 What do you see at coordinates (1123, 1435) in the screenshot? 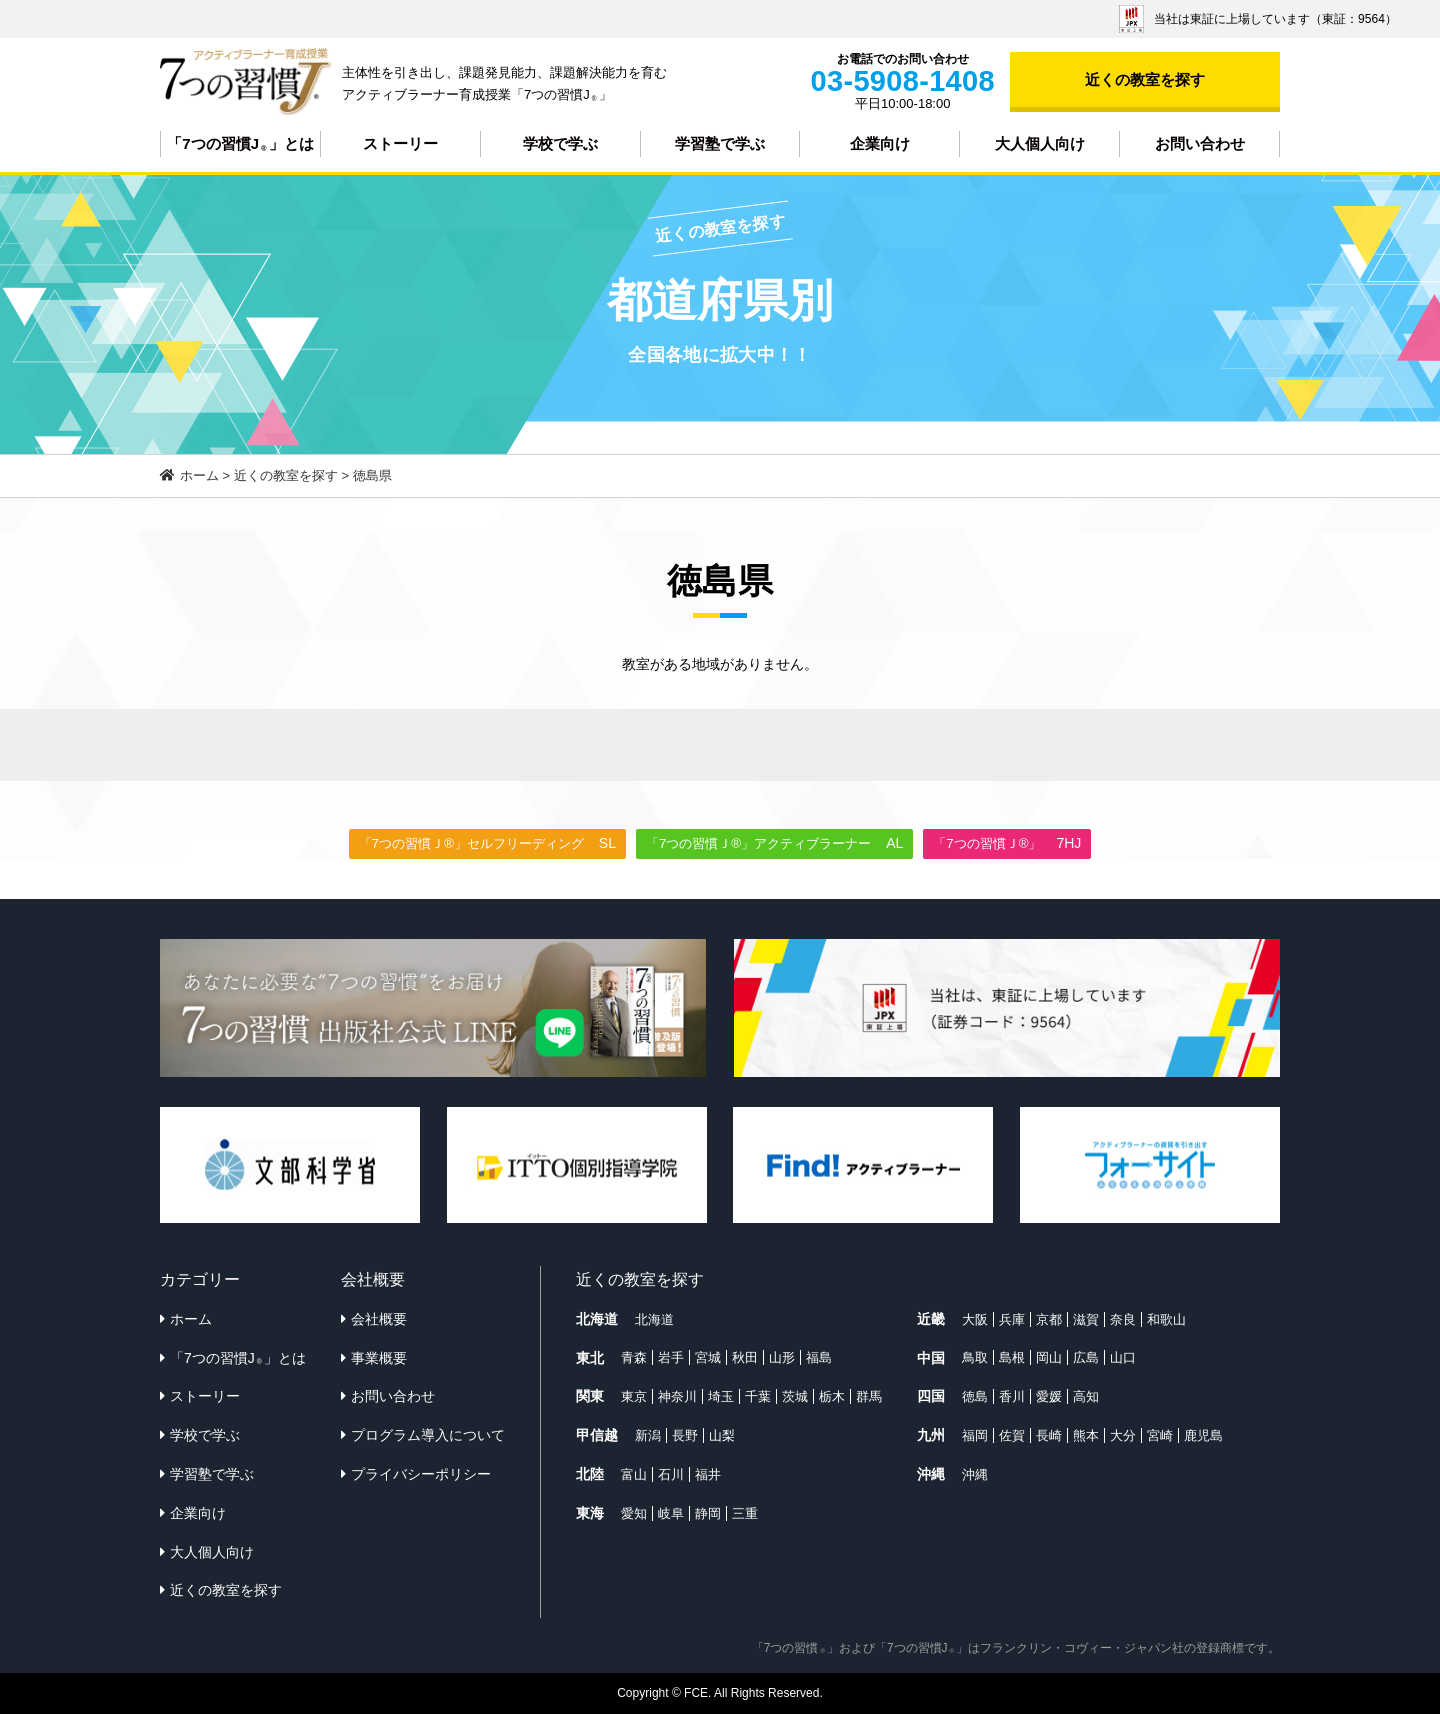
I see `大分` at bounding box center [1123, 1435].